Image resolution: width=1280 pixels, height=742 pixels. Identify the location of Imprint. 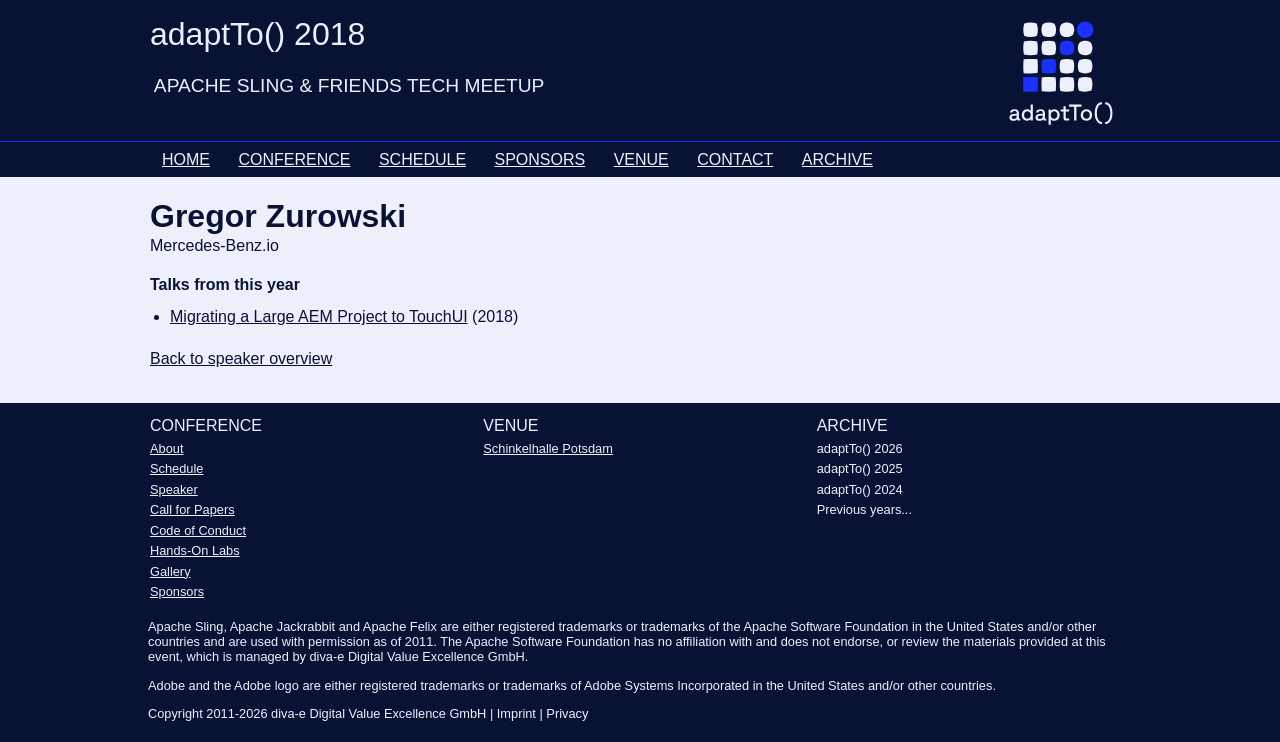
(516, 713).